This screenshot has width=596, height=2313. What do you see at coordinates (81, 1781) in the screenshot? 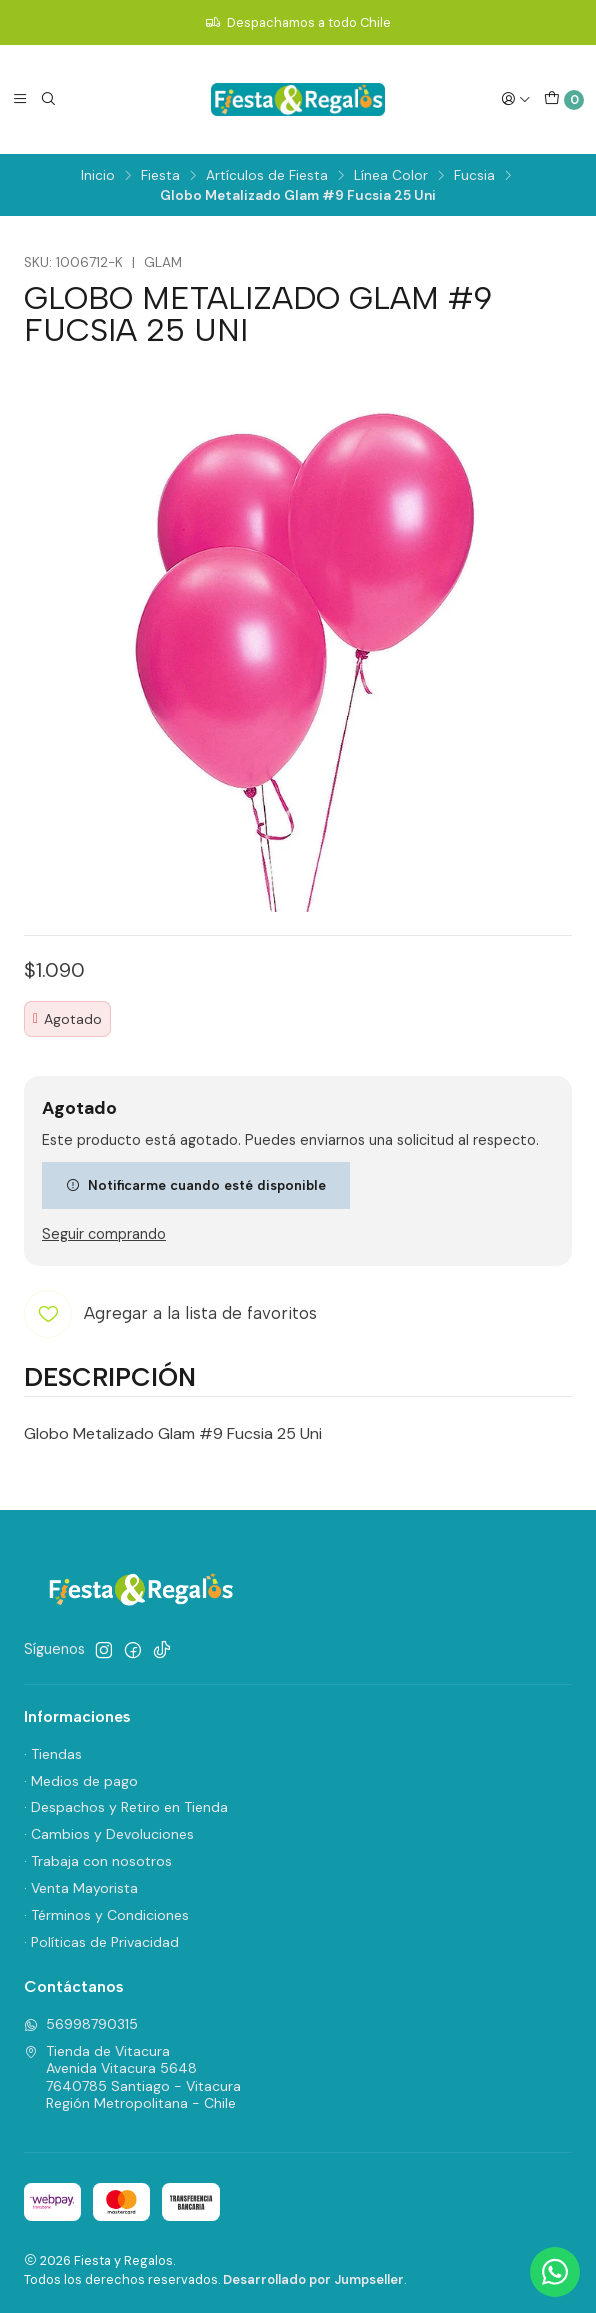
I see `· Medios de pago` at bounding box center [81, 1781].